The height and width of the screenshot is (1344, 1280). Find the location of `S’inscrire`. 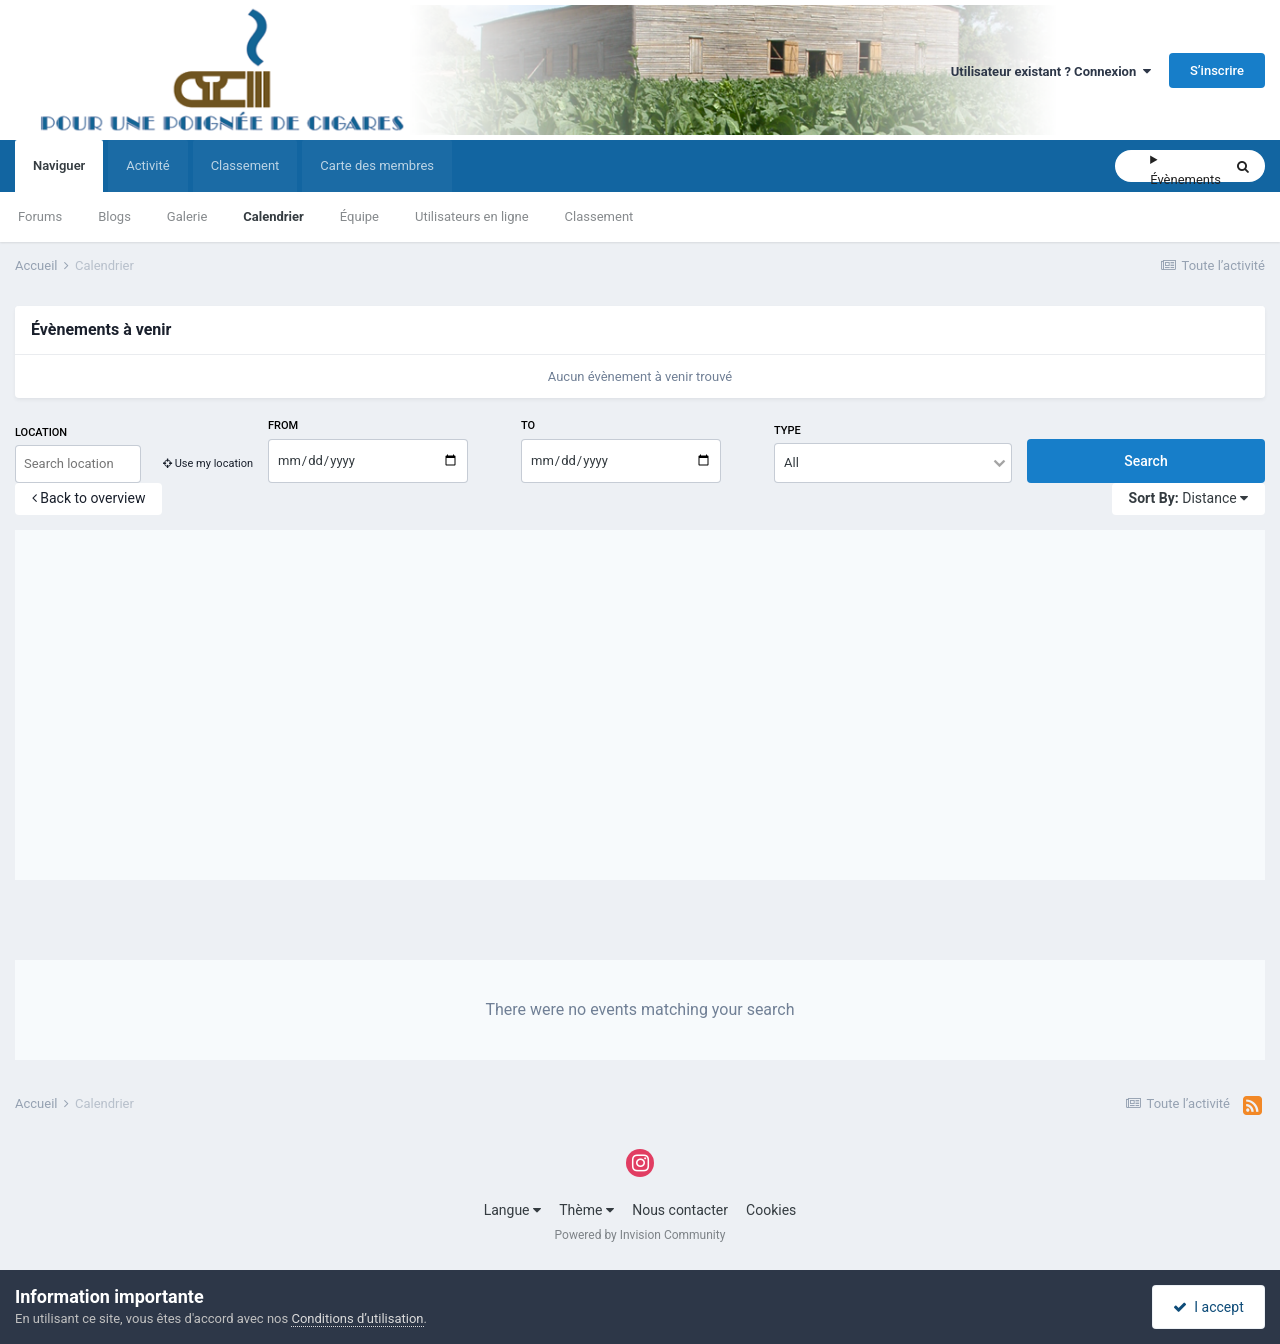

S’inscrire is located at coordinates (1217, 70).